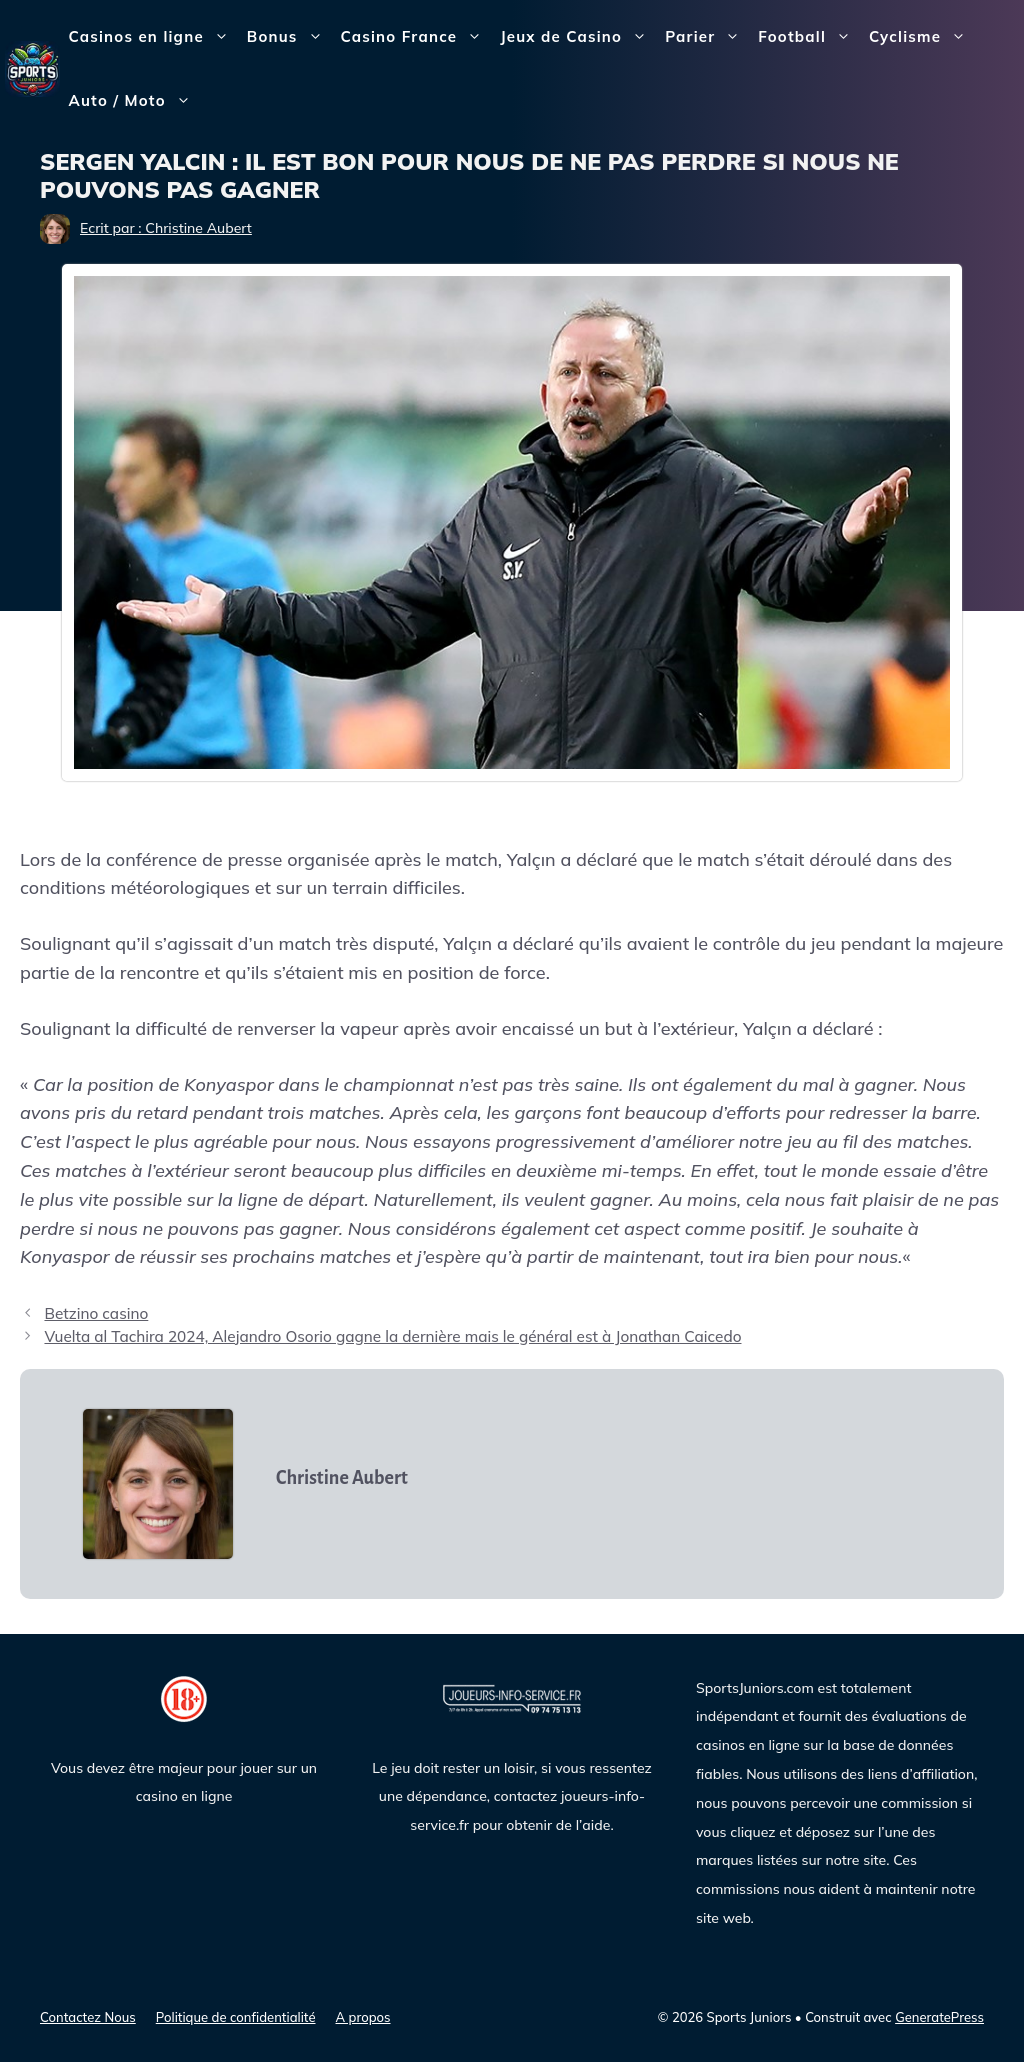 The height and width of the screenshot is (2062, 1024). Describe the element at coordinates (96, 1313) in the screenshot. I see `Betzino casino` at that location.